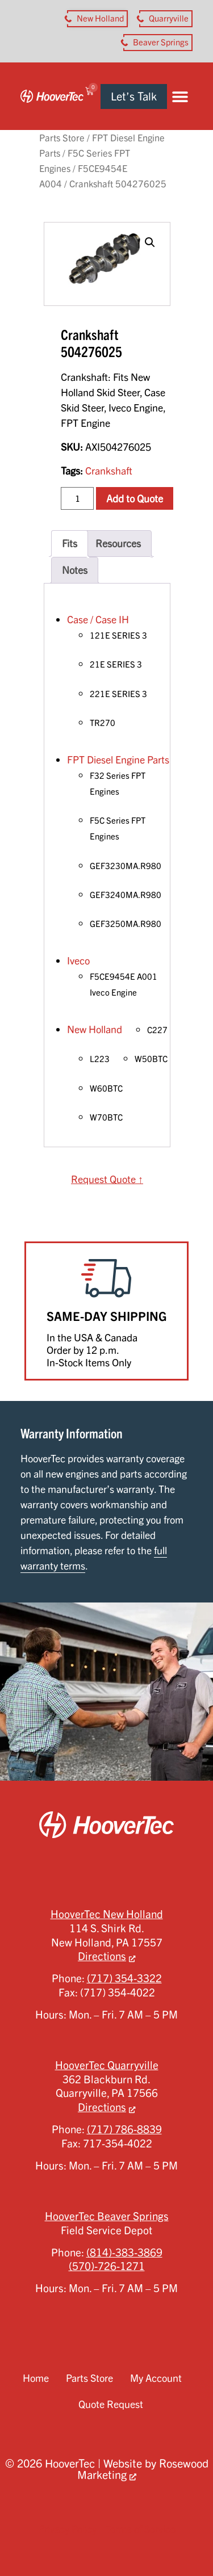  What do you see at coordinates (107, 2216) in the screenshot?
I see `HooverTec Beaver Springs` at bounding box center [107, 2216].